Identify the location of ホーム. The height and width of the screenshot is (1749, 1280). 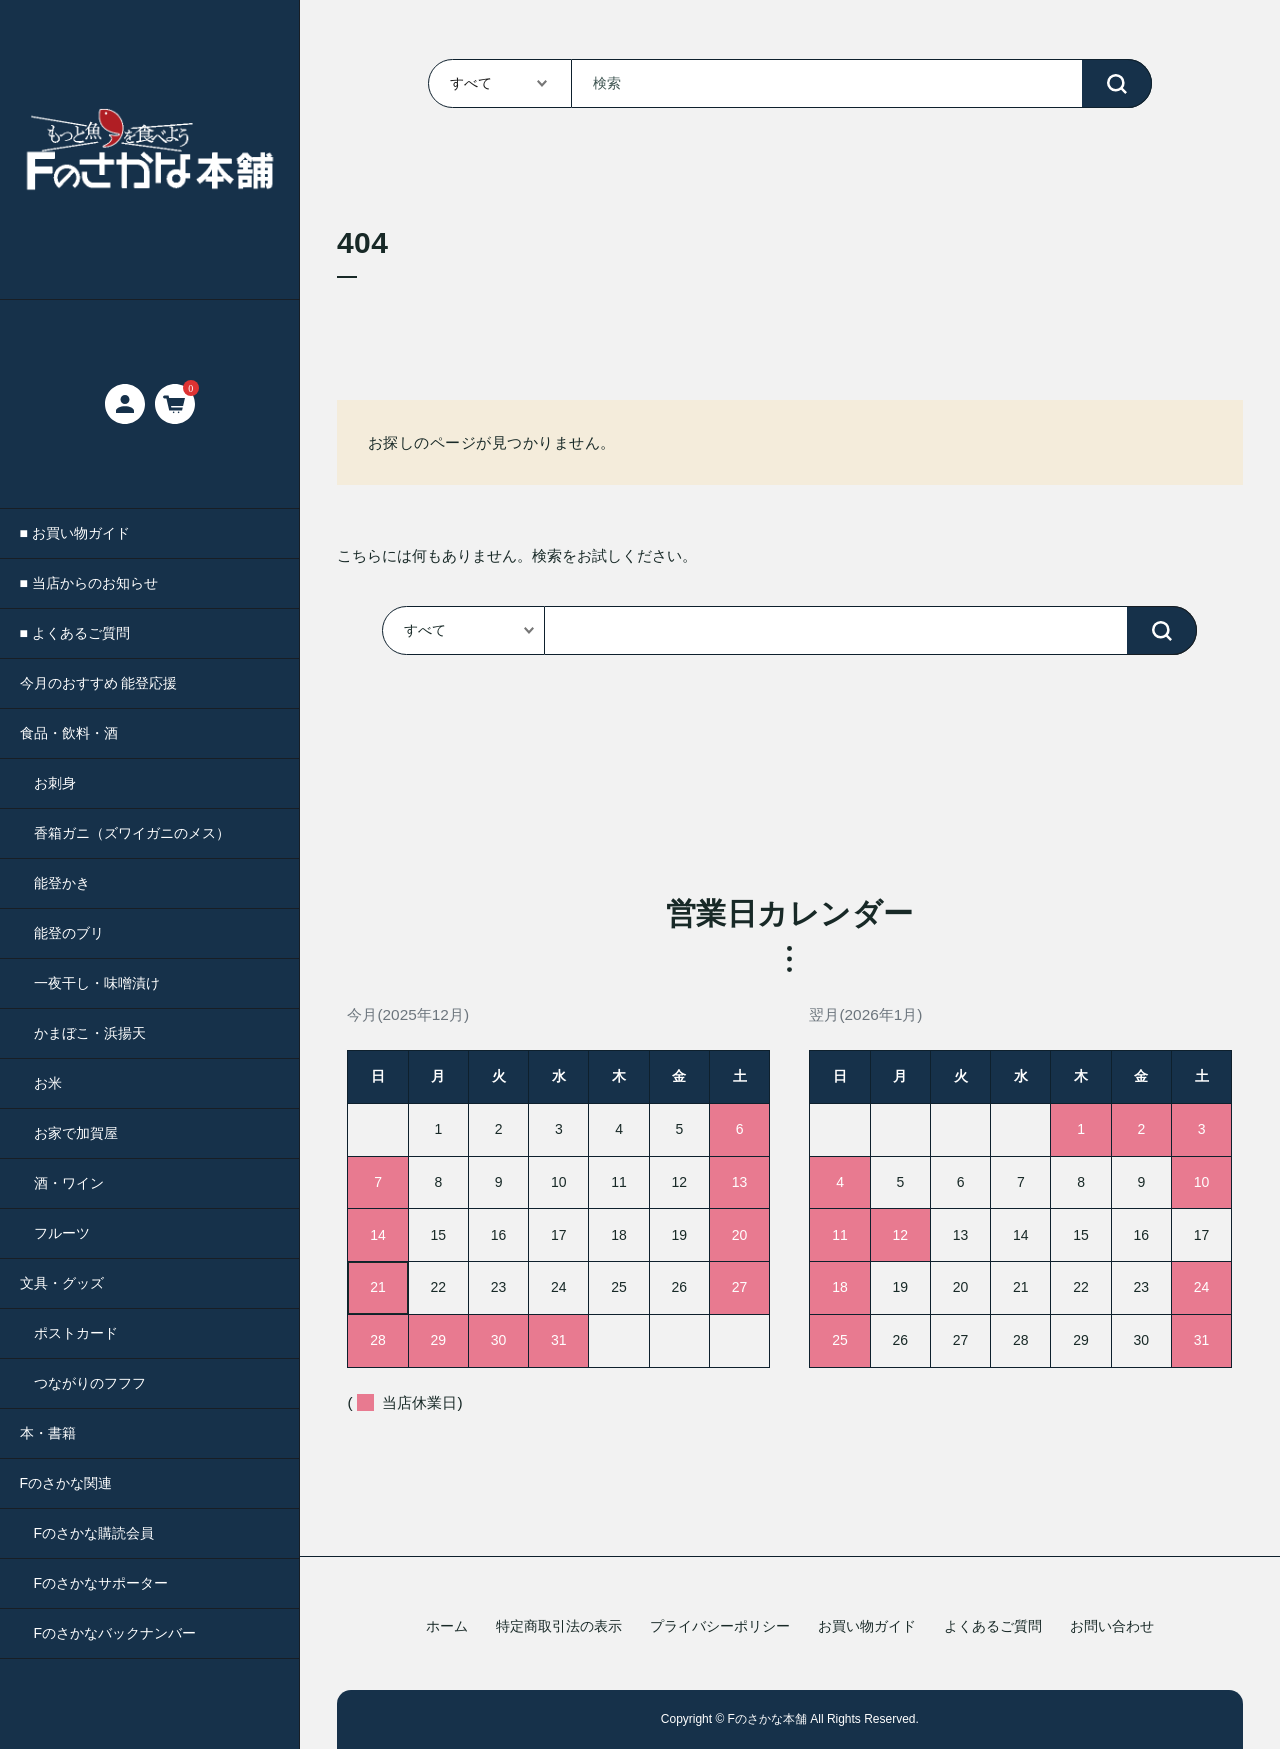
(447, 1626).